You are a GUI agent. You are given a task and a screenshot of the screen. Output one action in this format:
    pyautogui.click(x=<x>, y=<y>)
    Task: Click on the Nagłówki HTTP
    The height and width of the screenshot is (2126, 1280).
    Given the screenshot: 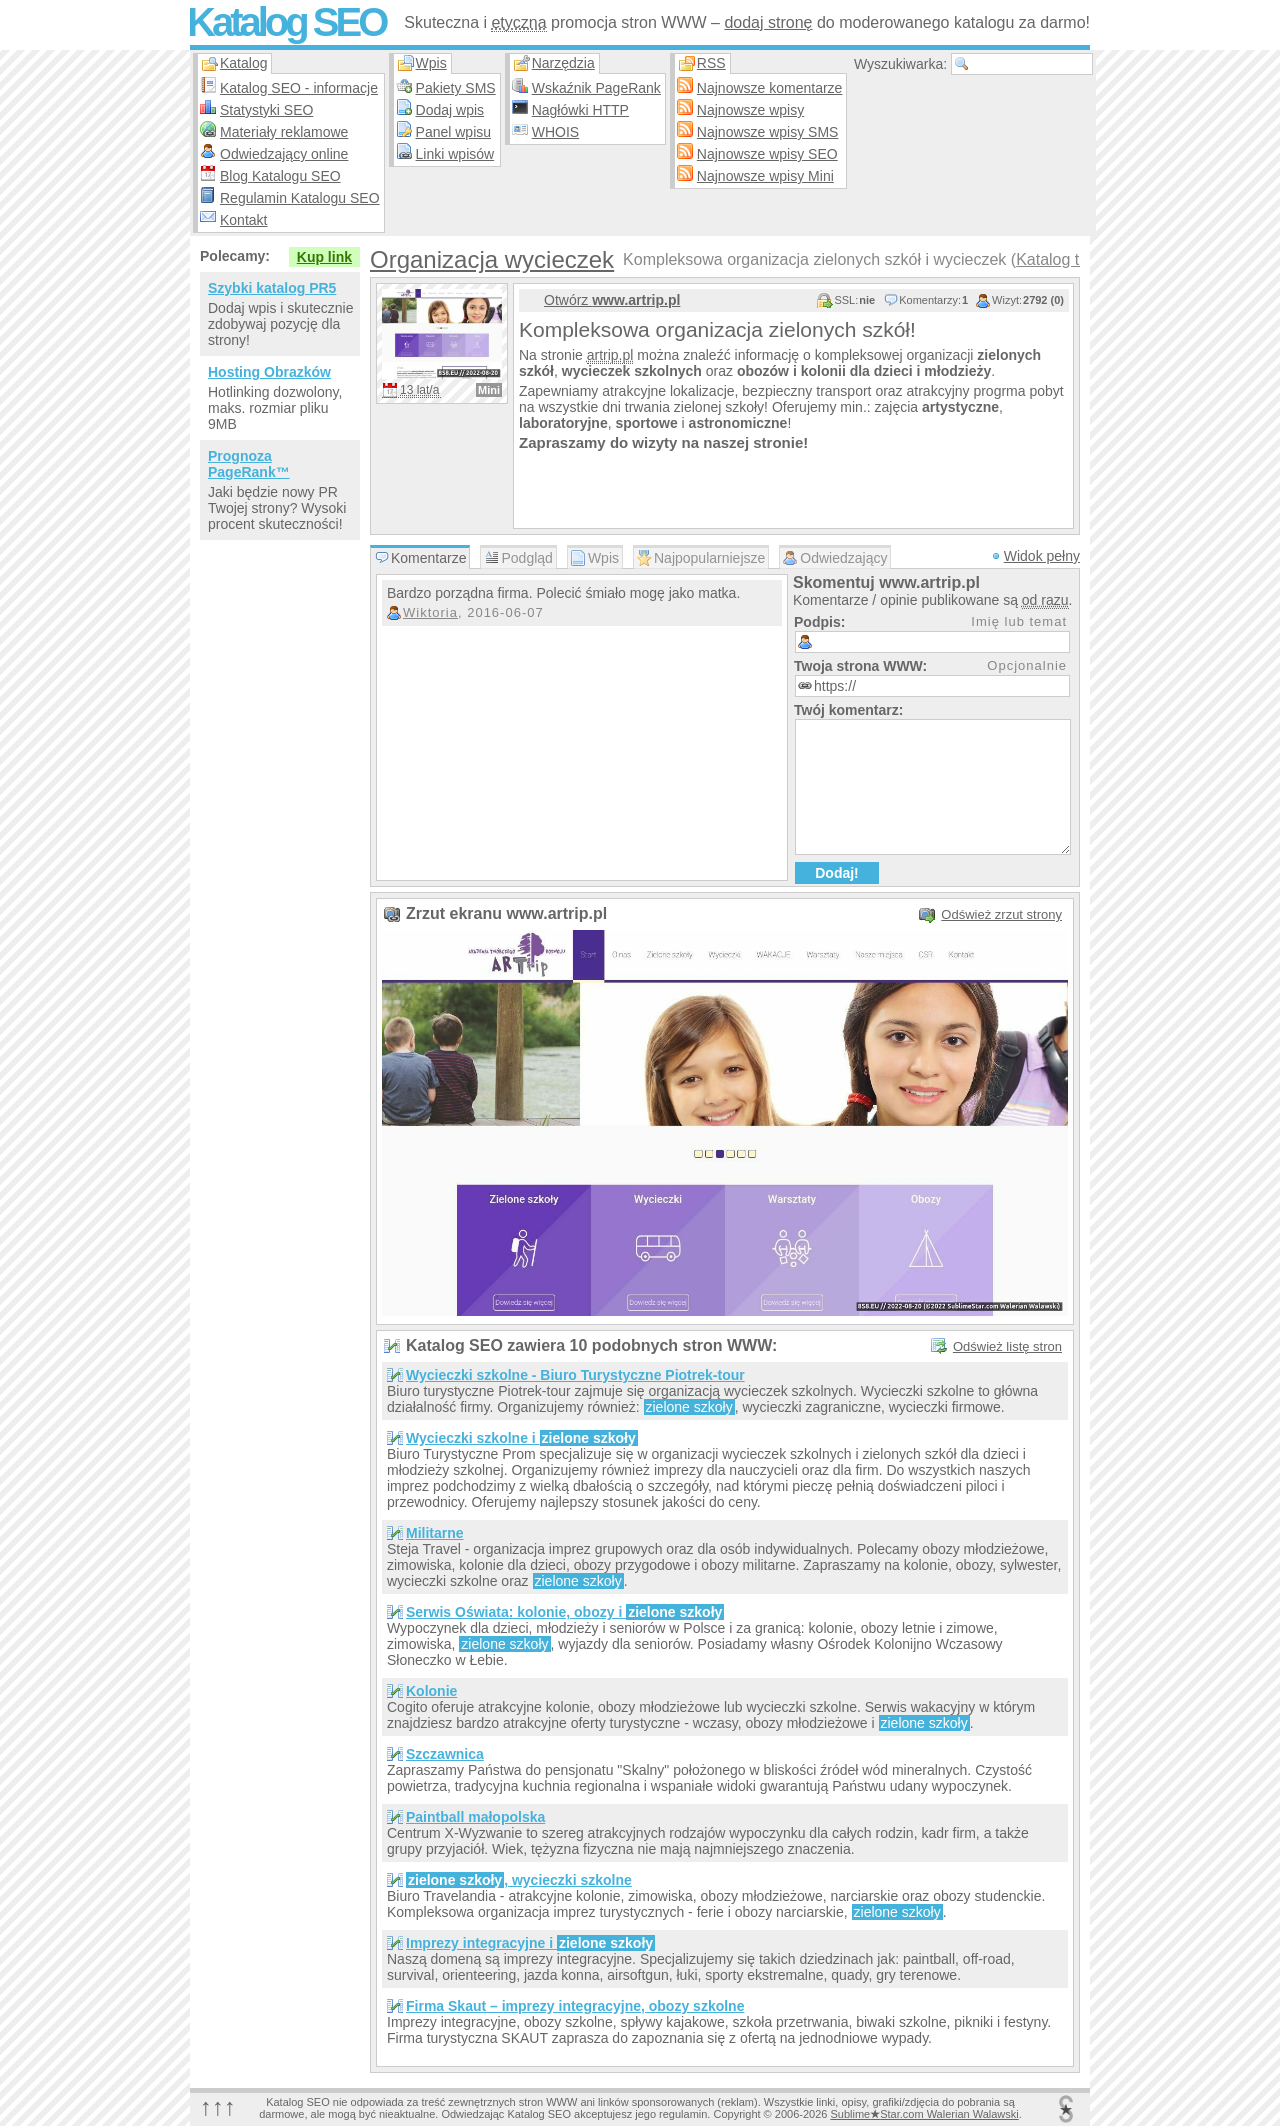 What is the action you would take?
    pyautogui.click(x=580, y=110)
    